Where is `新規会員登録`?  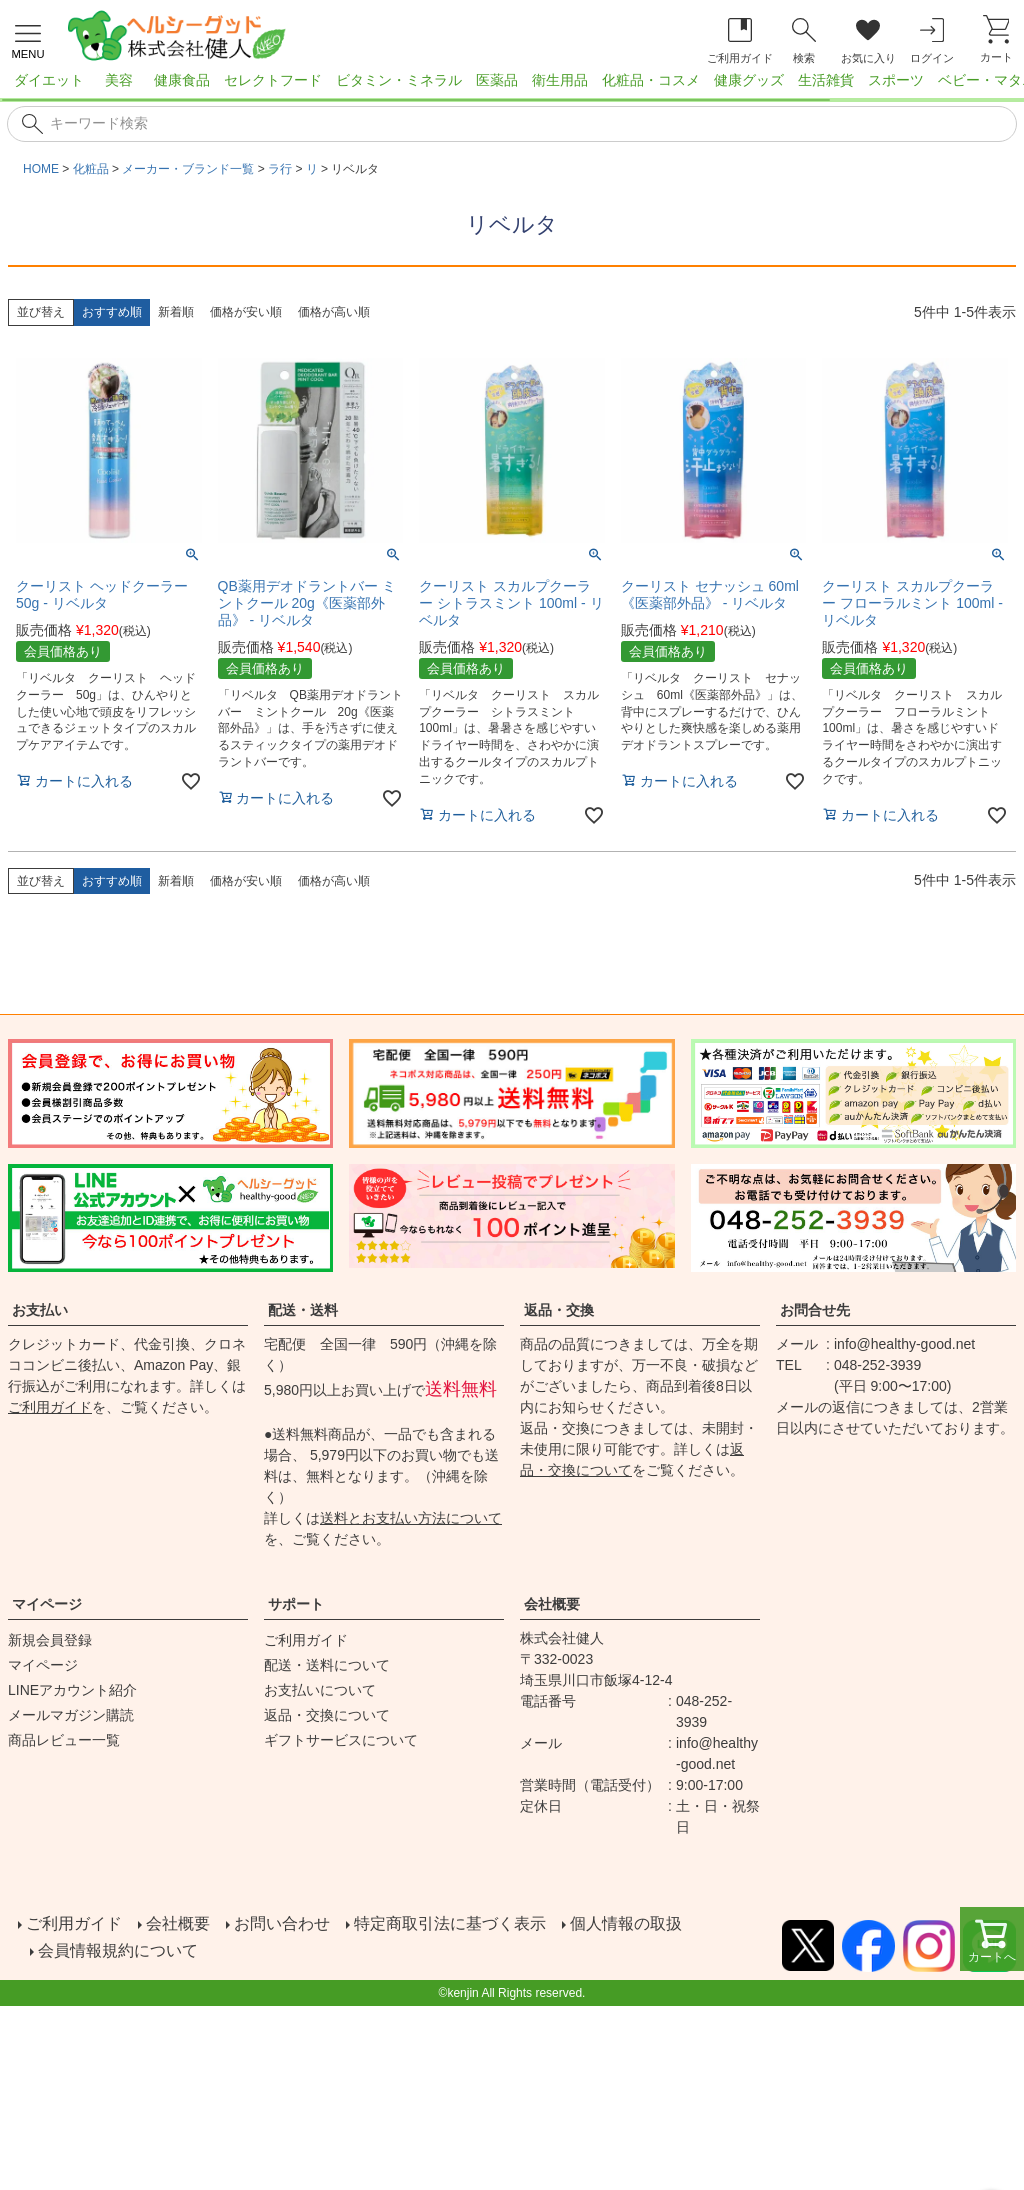 新規会員登録 is located at coordinates (50, 1640).